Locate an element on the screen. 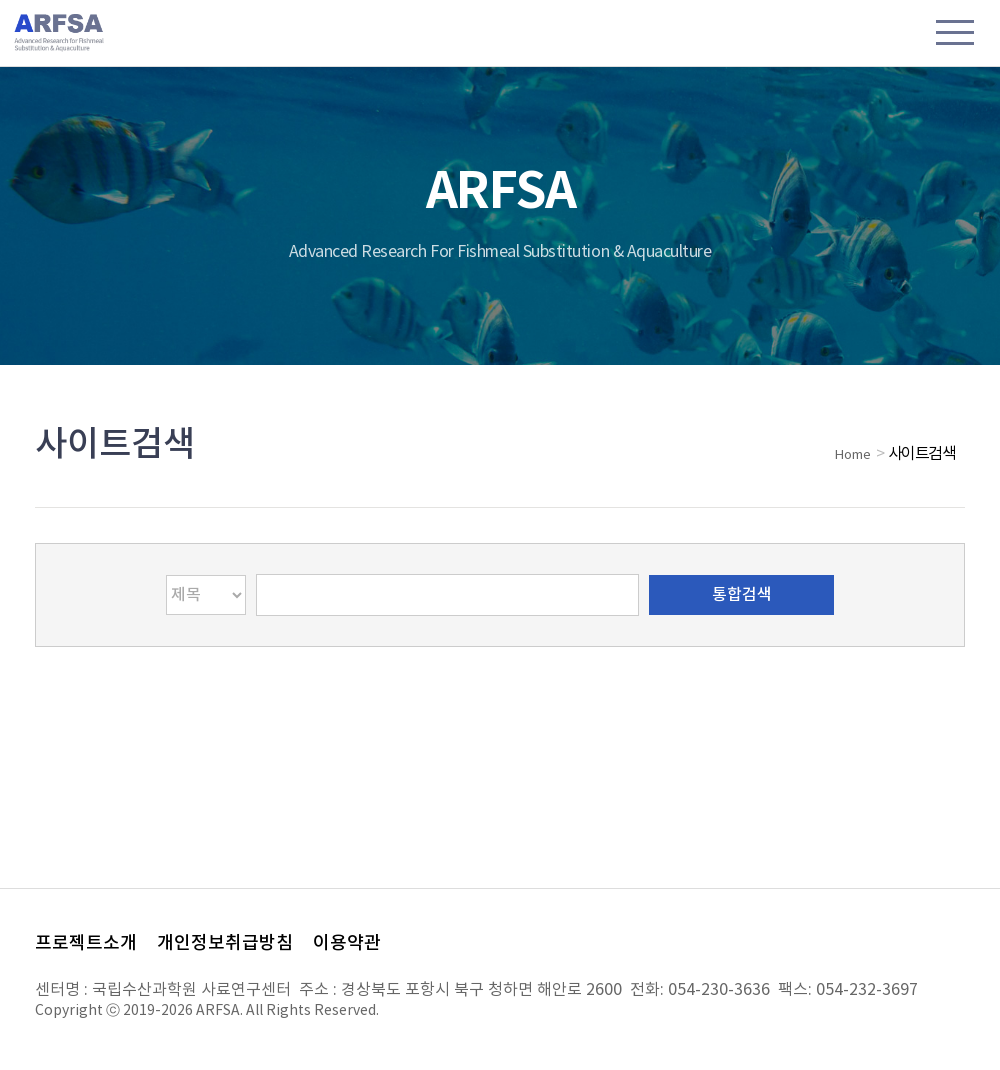  프로젝트소개 is located at coordinates (86, 943).